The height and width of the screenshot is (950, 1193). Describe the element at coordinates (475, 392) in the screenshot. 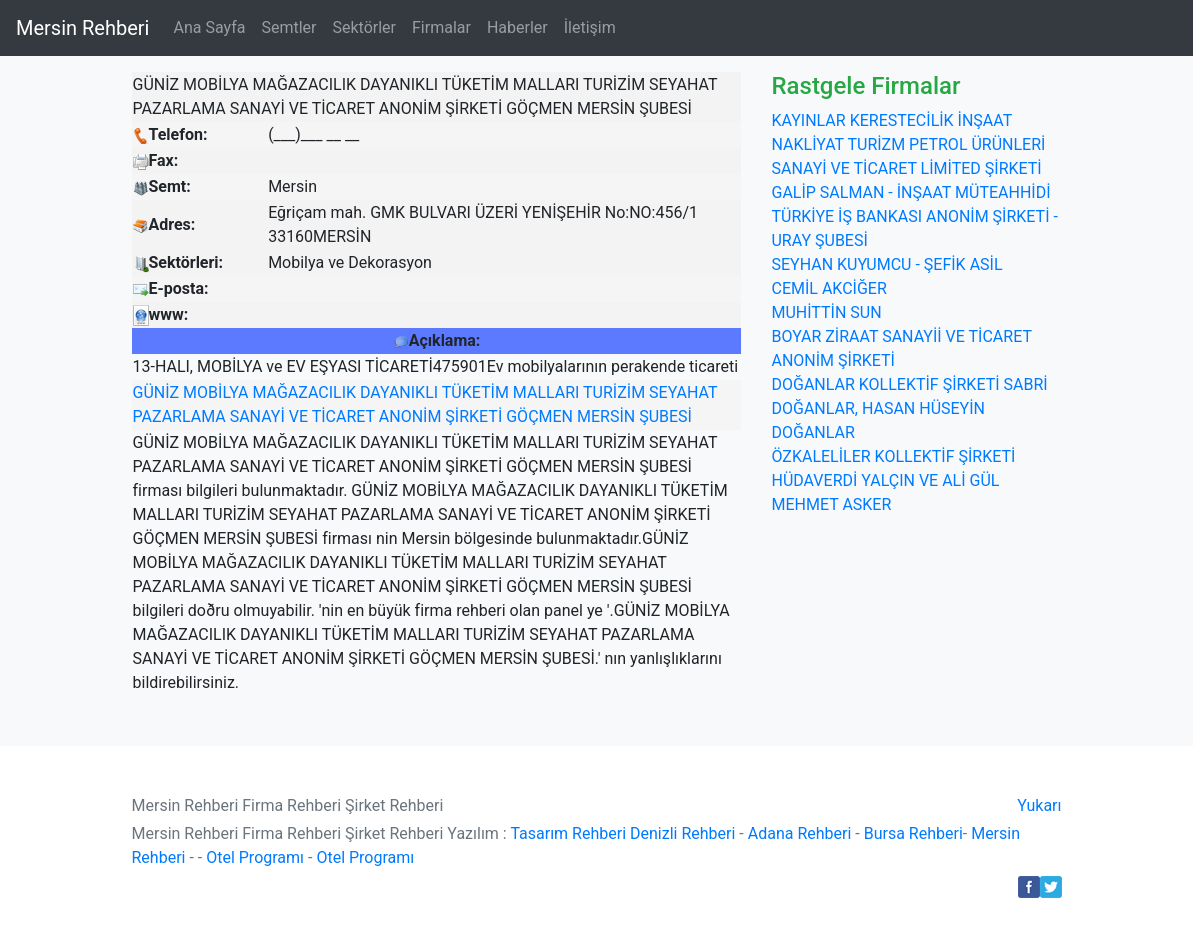

I see `TÜKETİM` at that location.